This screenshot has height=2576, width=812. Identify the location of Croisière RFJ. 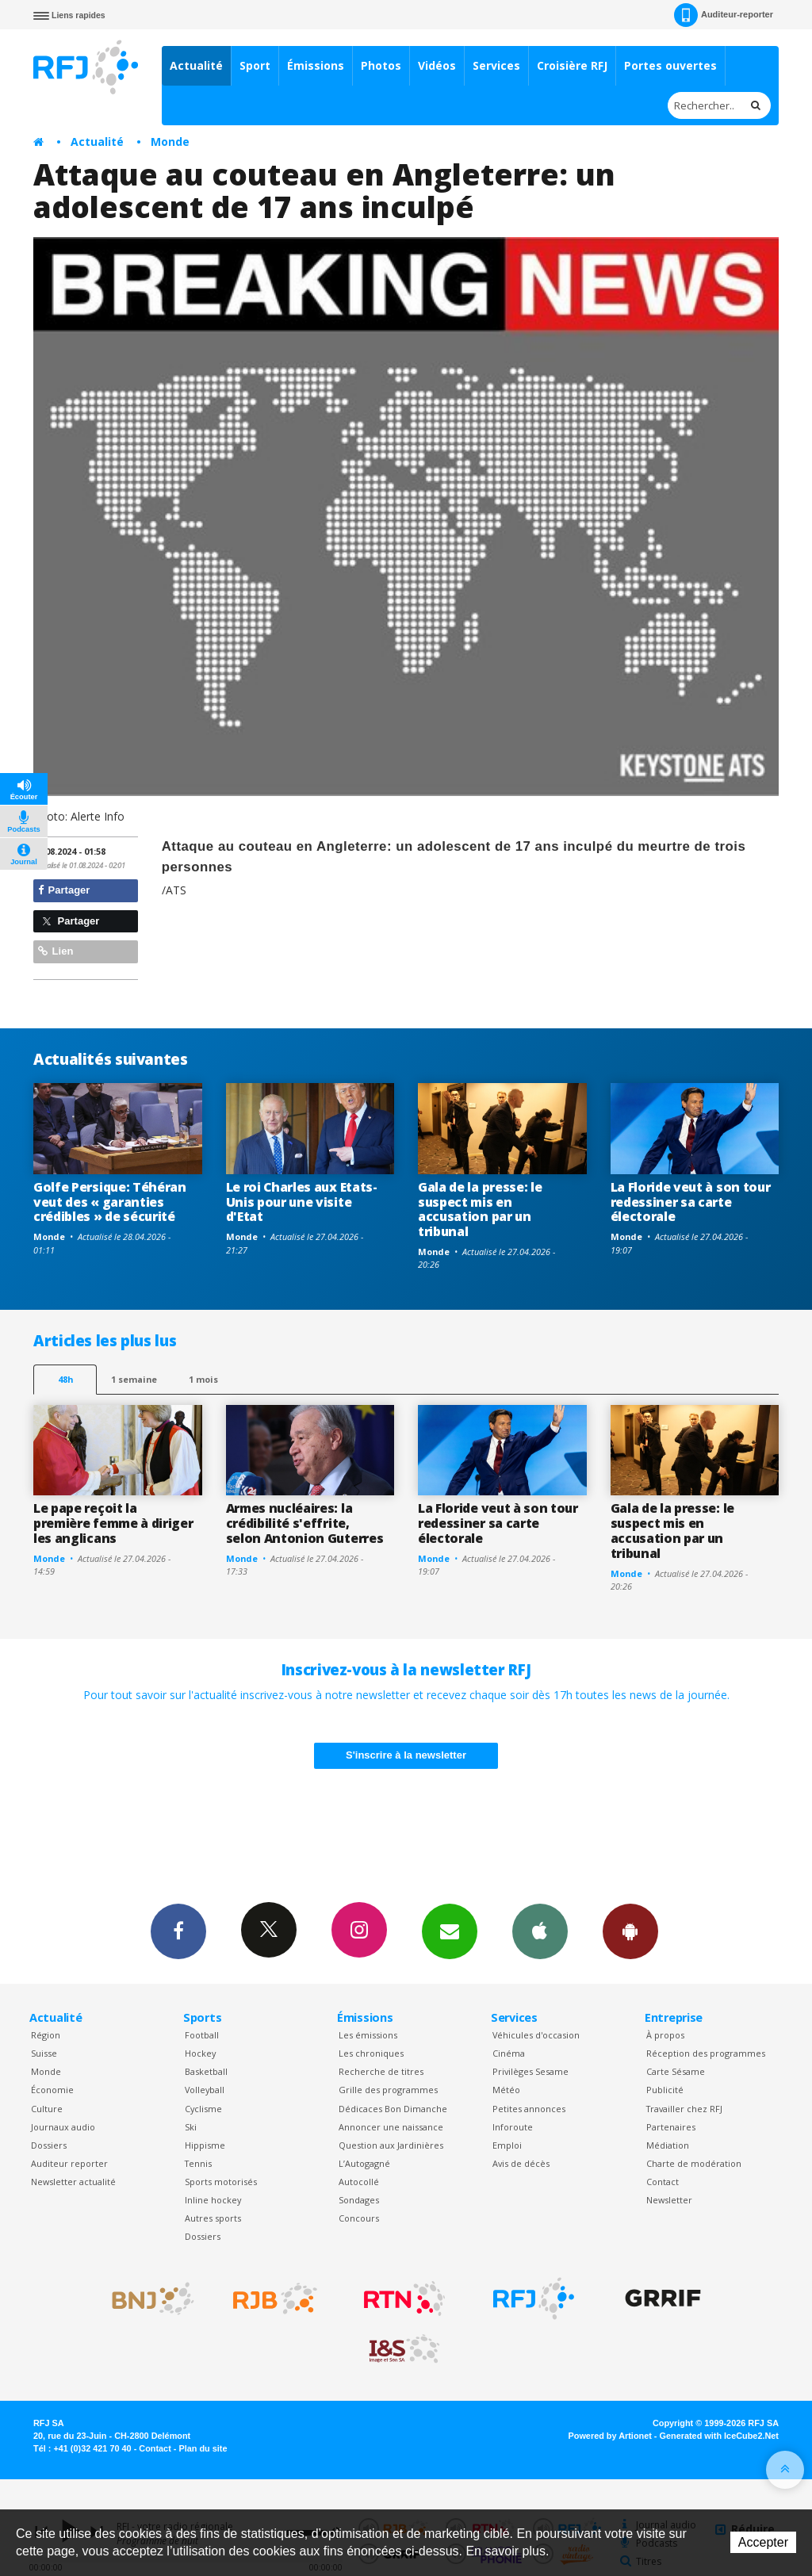
(572, 65).